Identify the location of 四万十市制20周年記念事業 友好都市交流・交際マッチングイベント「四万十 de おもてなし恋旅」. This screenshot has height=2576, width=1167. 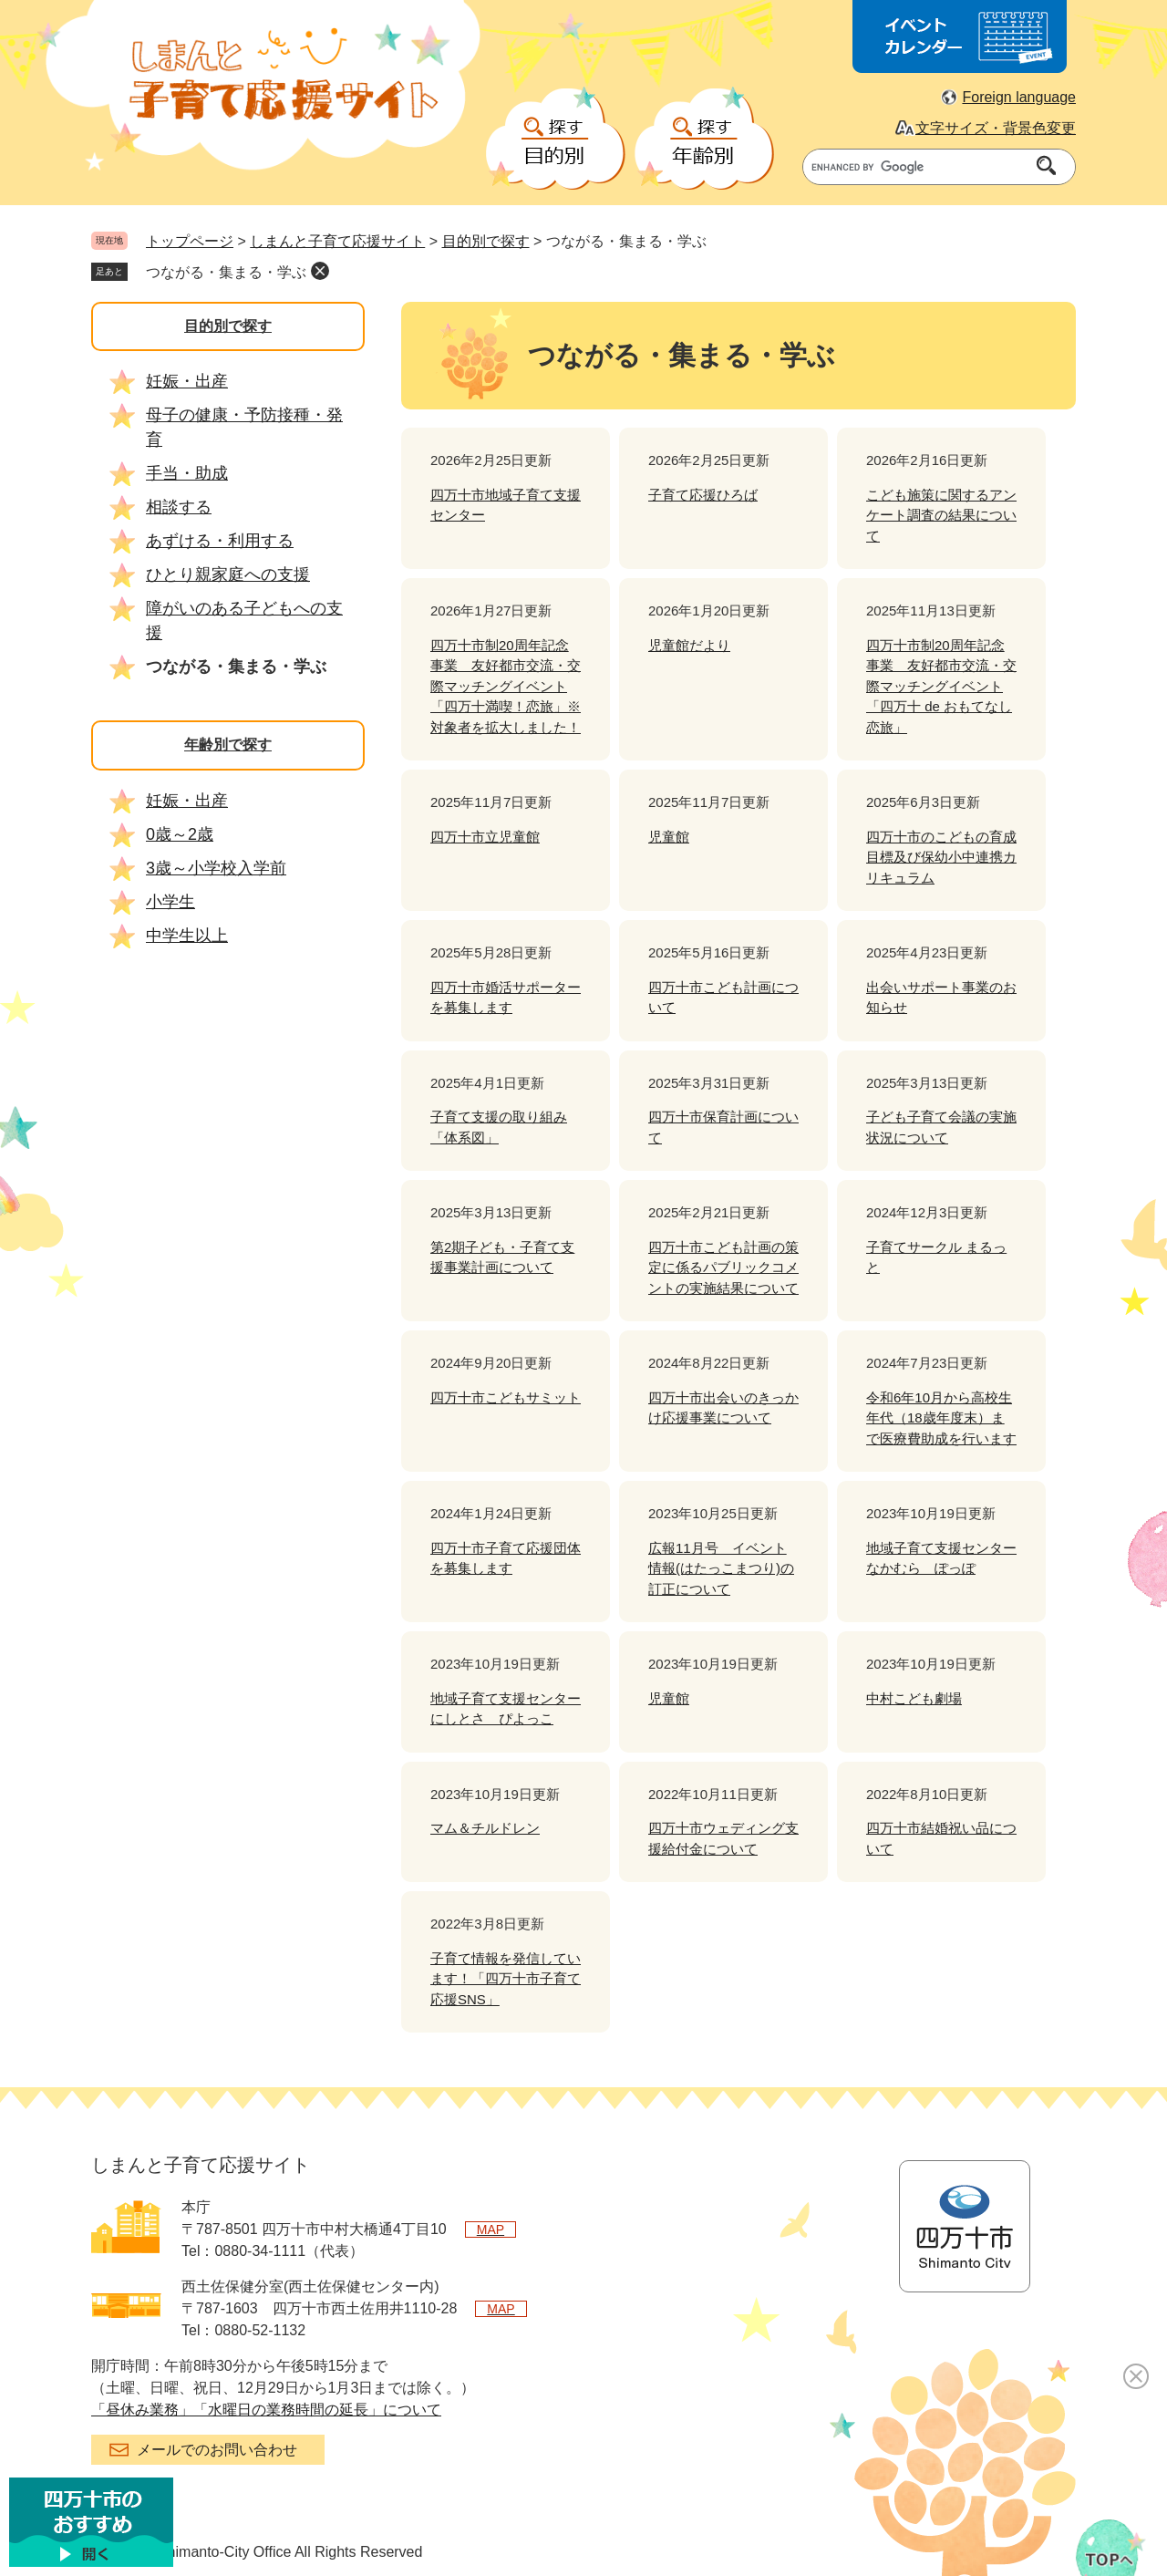
(941, 686).